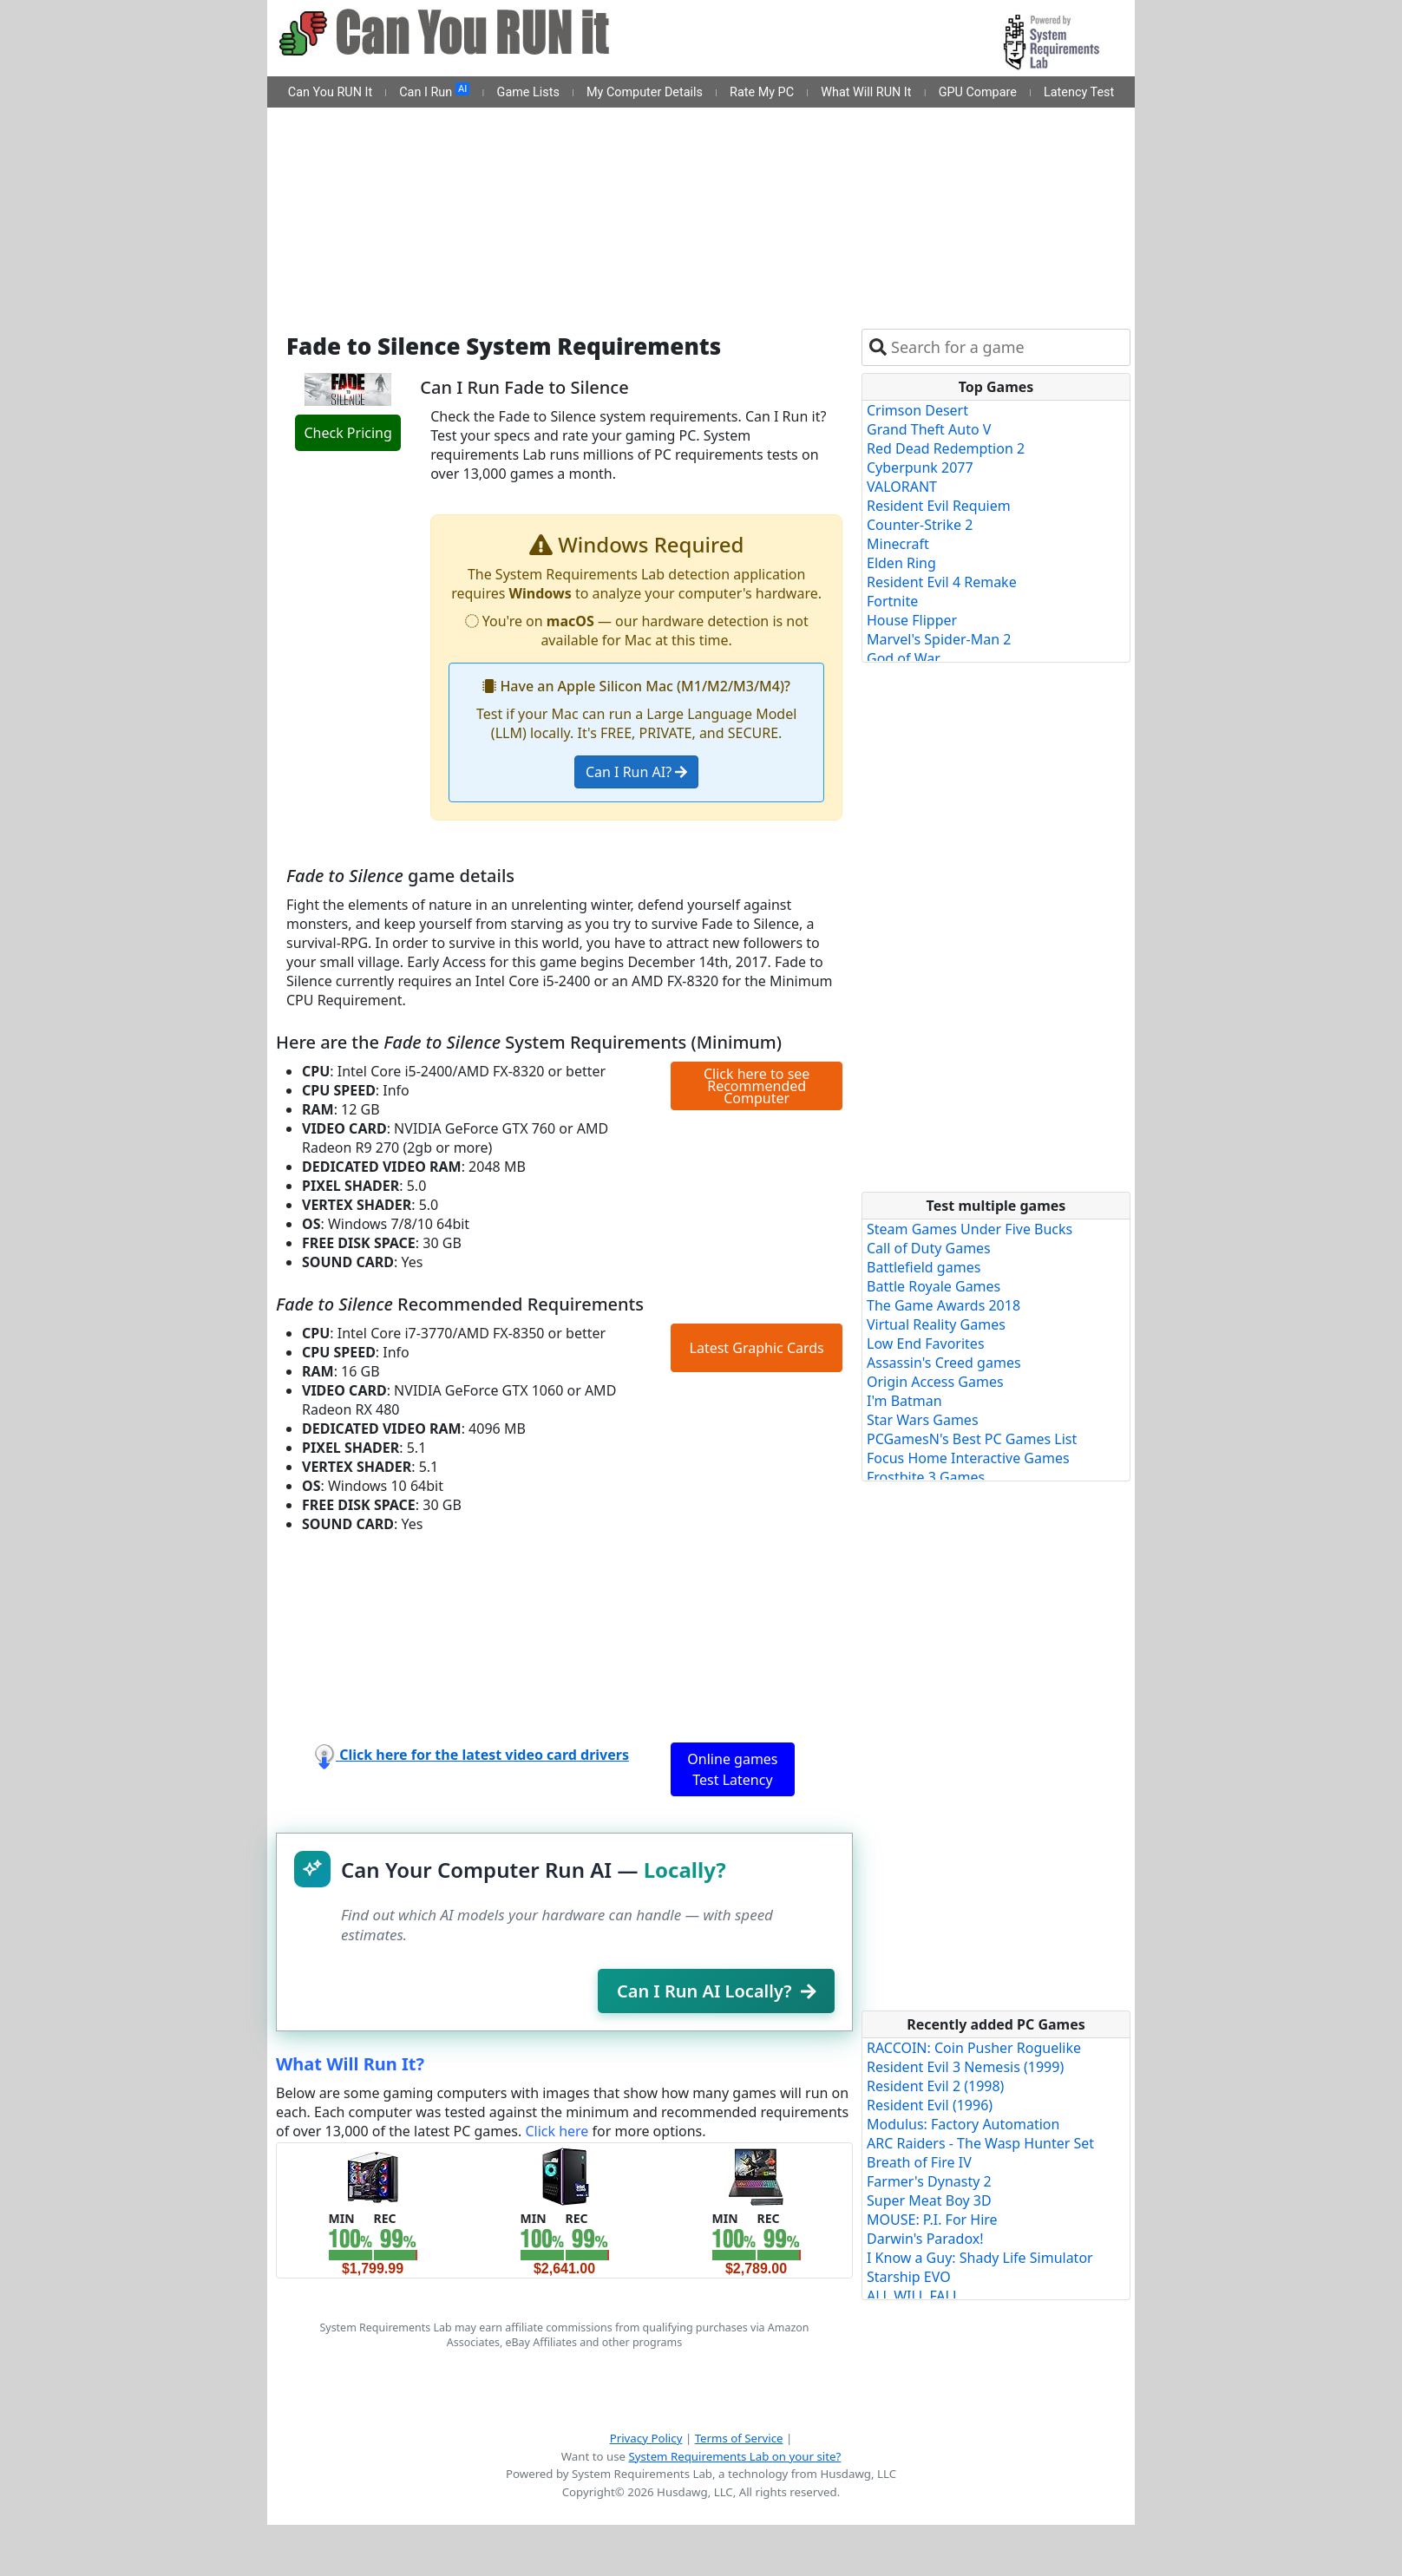  What do you see at coordinates (944, 1362) in the screenshot?
I see `Assassin's Creed games` at bounding box center [944, 1362].